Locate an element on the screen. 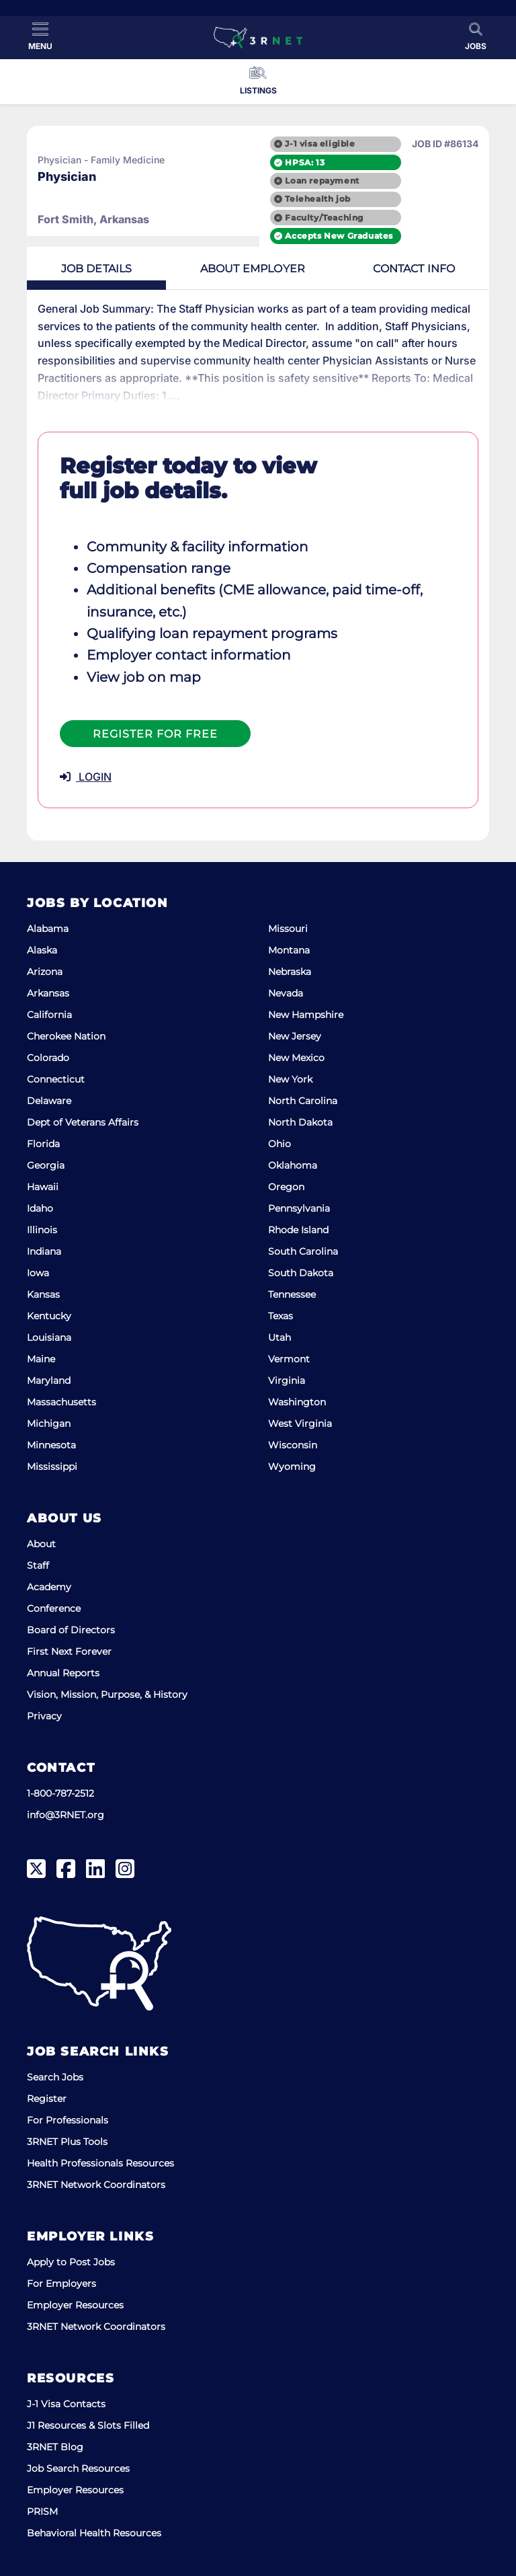  Texas is located at coordinates (280, 1316).